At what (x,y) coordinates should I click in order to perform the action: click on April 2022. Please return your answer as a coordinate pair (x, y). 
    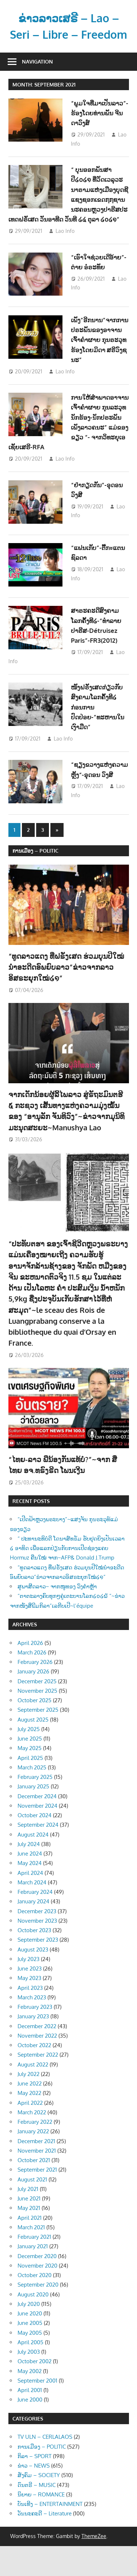
    Looking at the image, I should click on (30, 2132).